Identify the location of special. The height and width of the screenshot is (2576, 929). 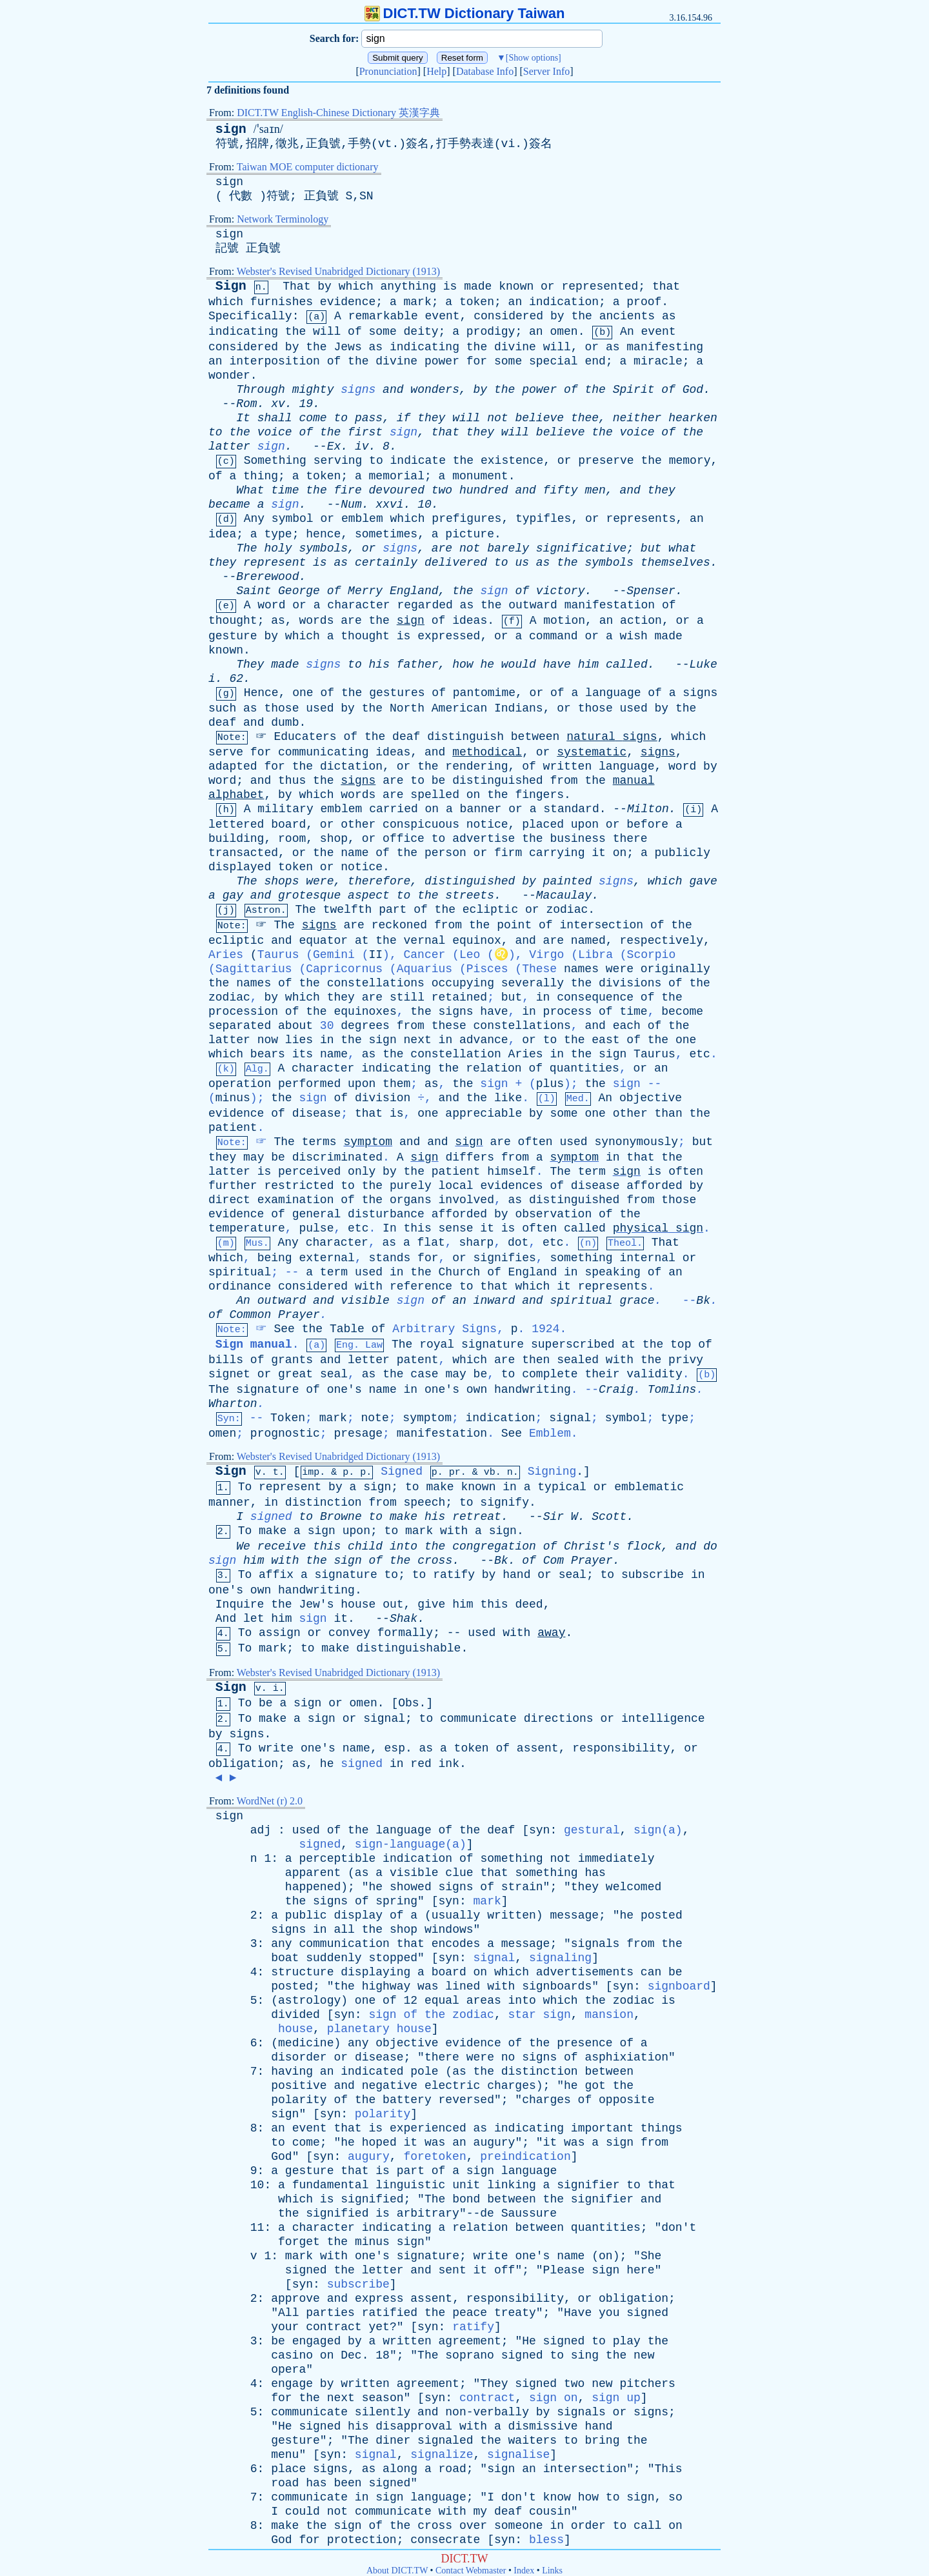
(553, 361).